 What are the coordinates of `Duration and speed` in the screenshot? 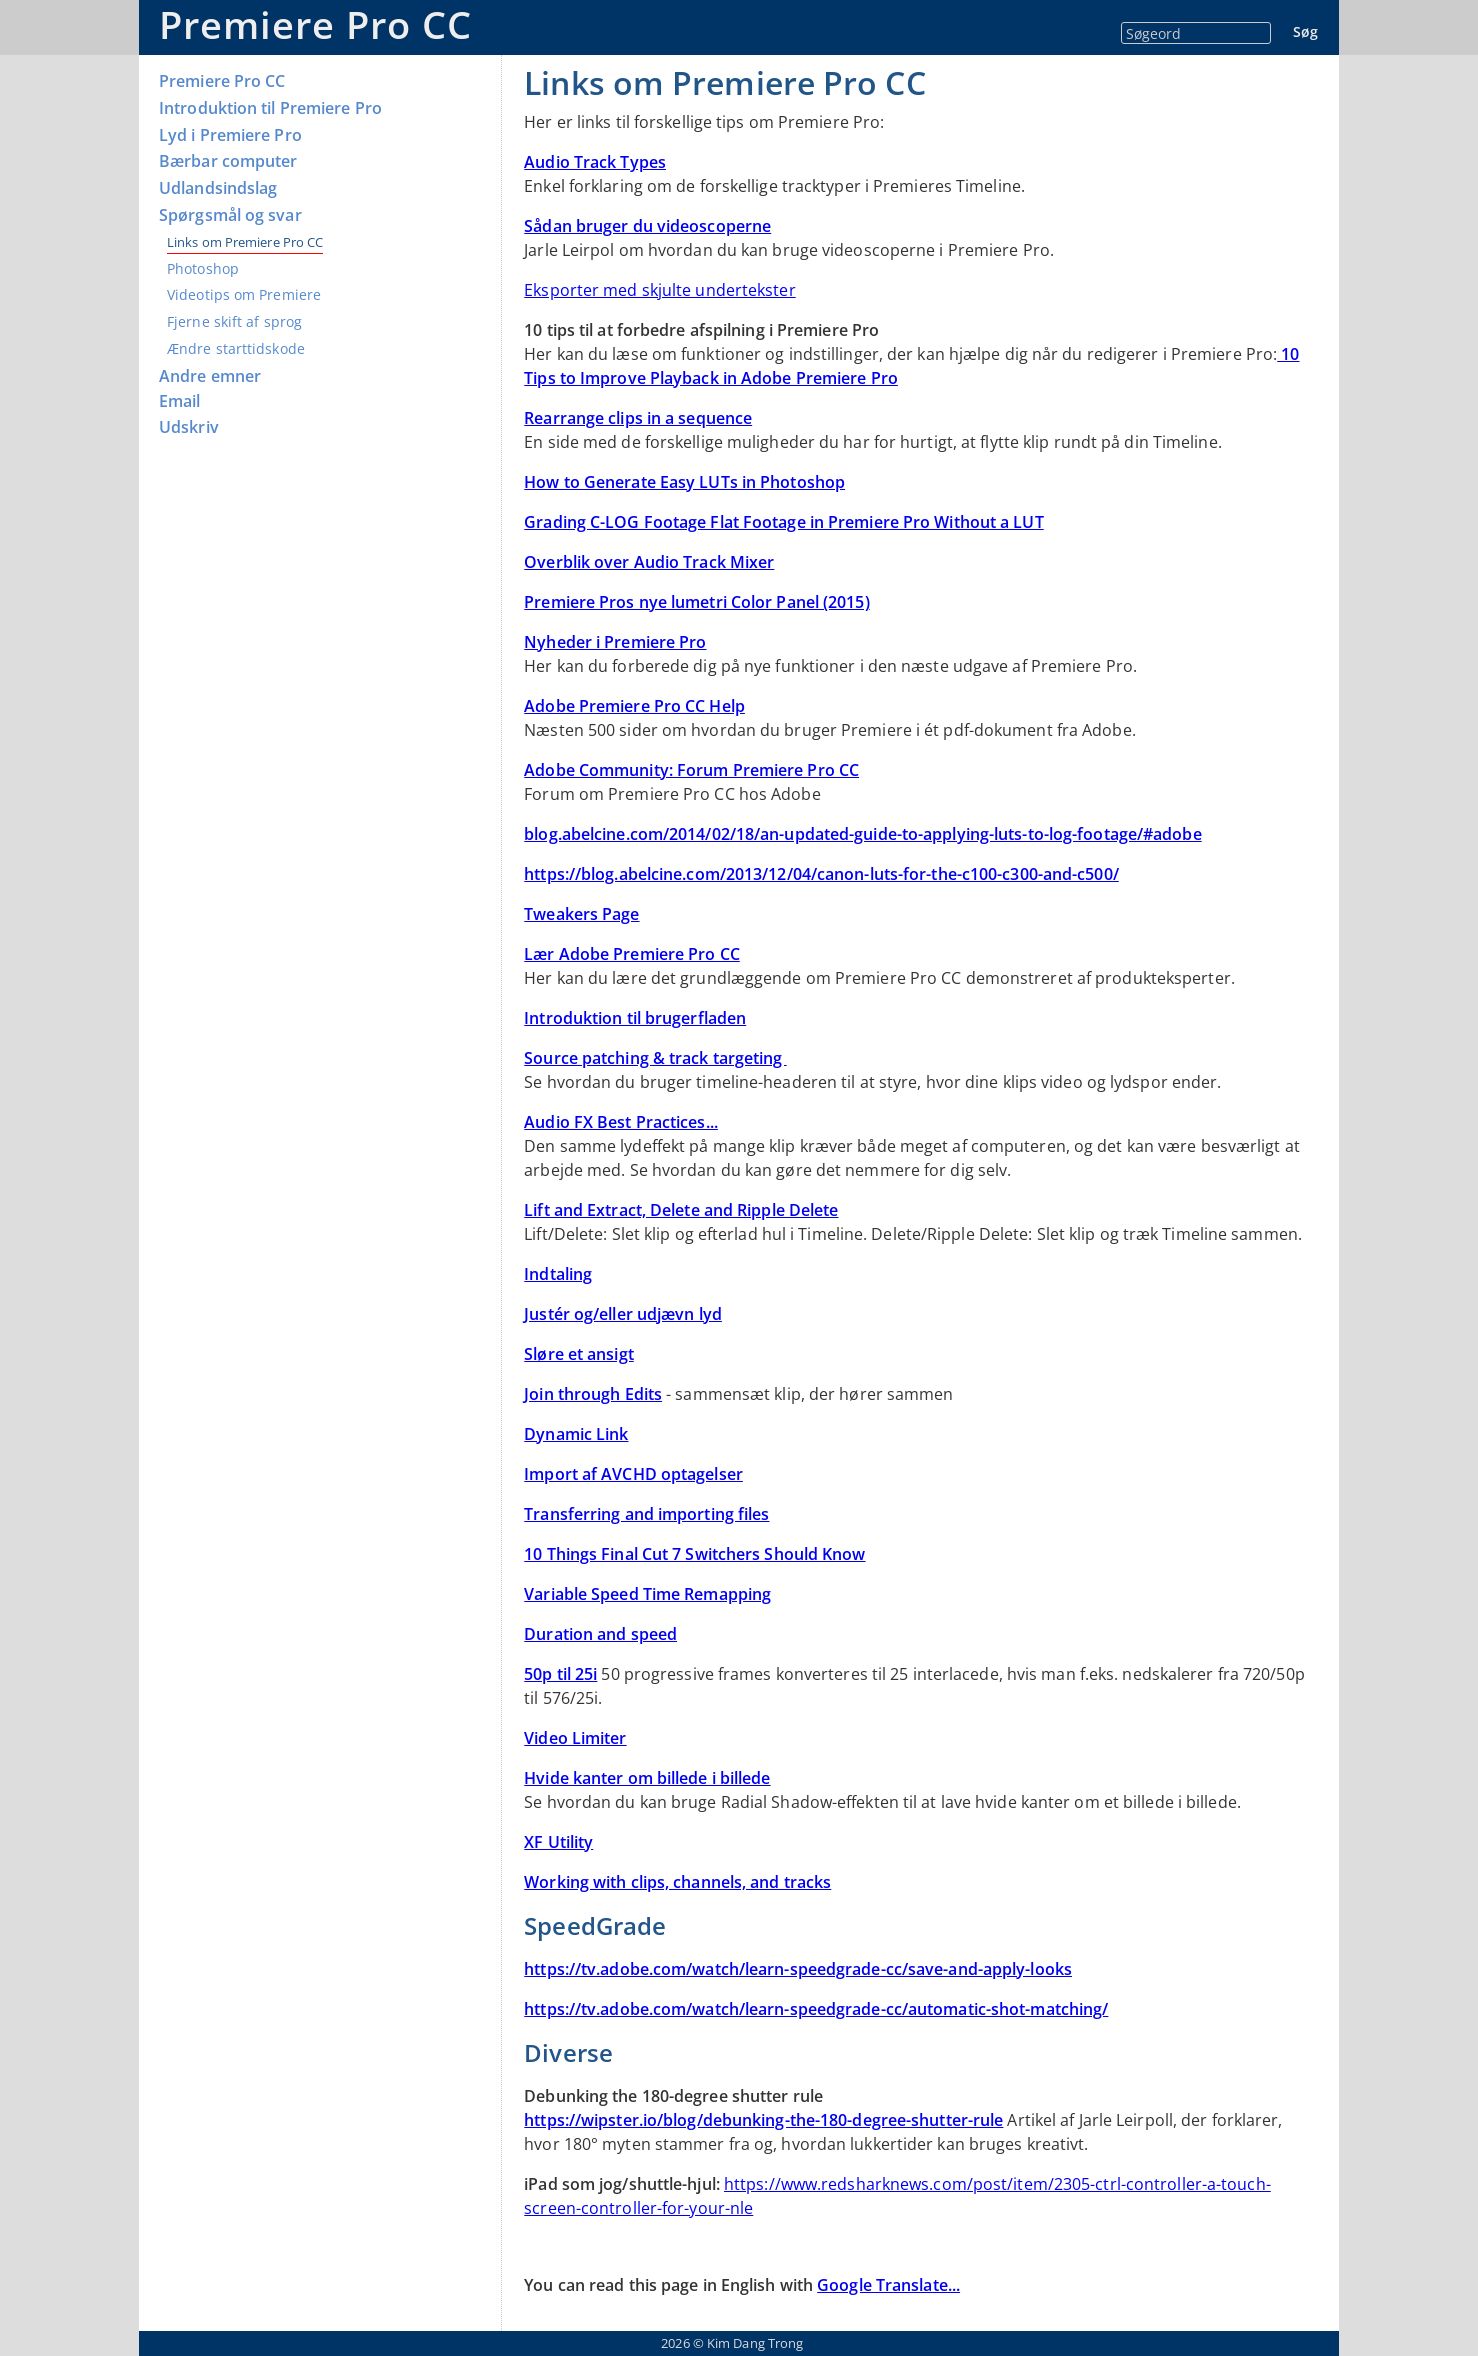 It's located at (600, 1634).